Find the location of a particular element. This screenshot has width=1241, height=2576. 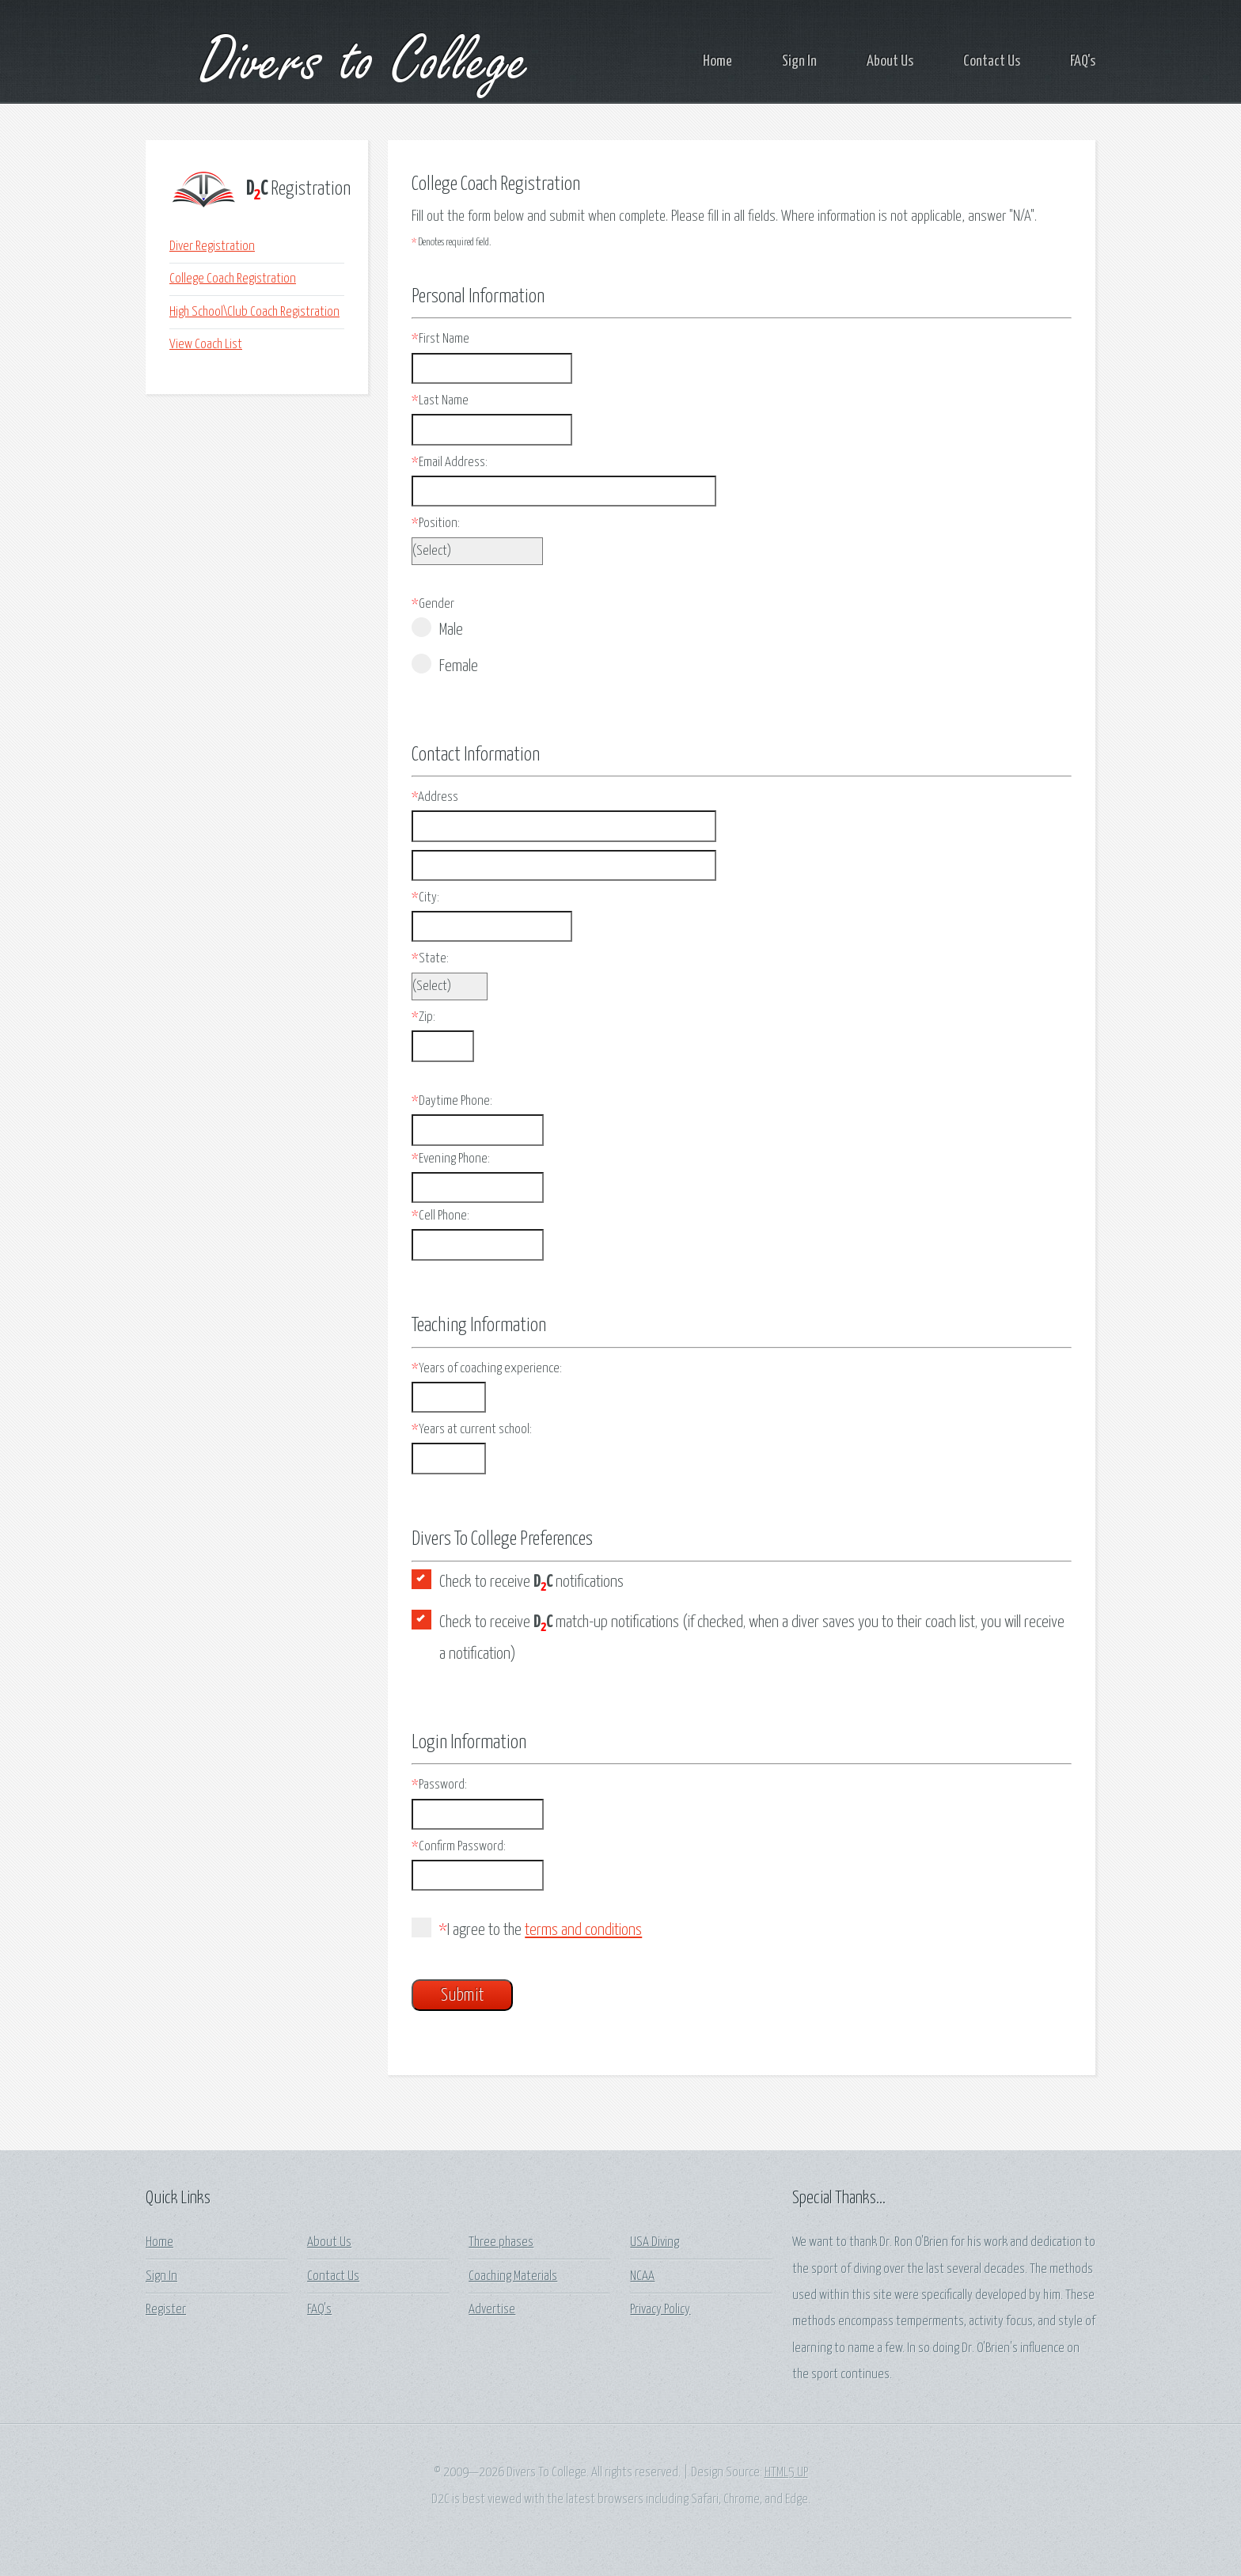

Three phases is located at coordinates (501, 2242).